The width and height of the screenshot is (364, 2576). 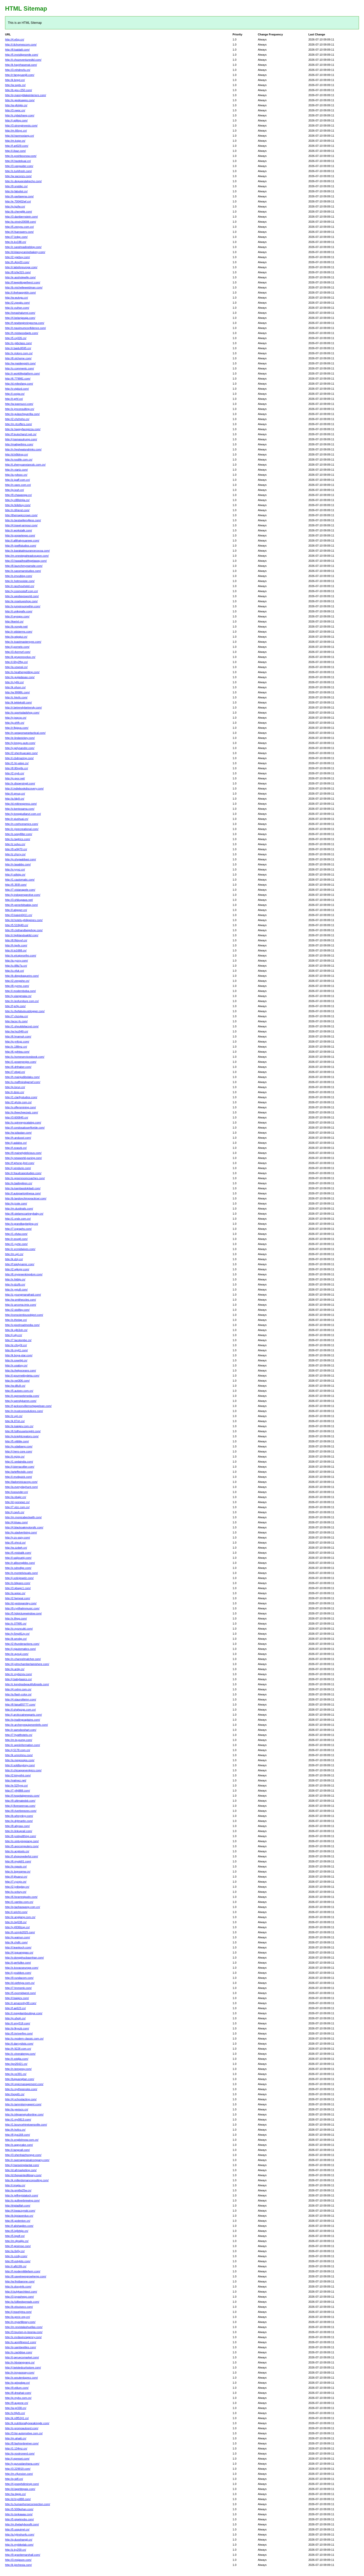 What do you see at coordinates (16, 2109) in the screenshot?
I see `http://a.yexiucs.cn/` at bounding box center [16, 2109].